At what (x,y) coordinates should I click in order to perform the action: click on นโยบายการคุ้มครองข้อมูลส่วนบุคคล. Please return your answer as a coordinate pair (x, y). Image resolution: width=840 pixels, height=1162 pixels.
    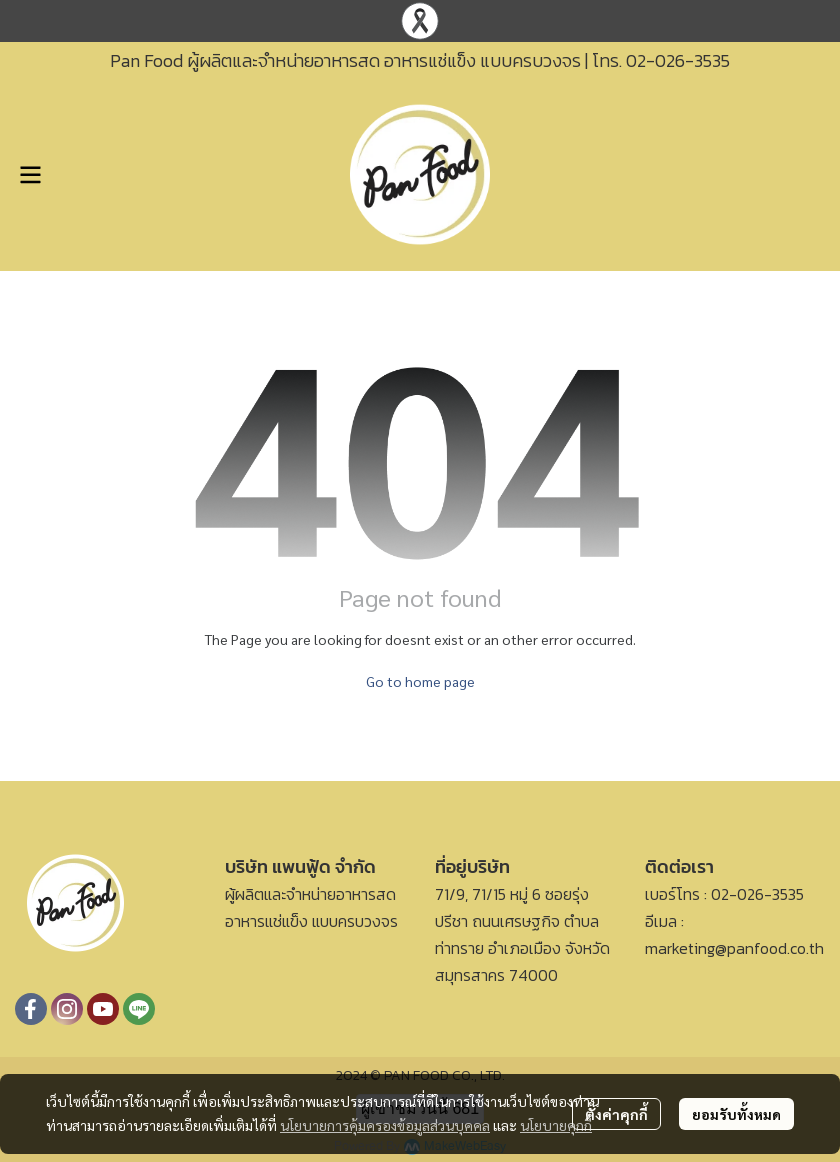
    Looking at the image, I should click on (385, 1125).